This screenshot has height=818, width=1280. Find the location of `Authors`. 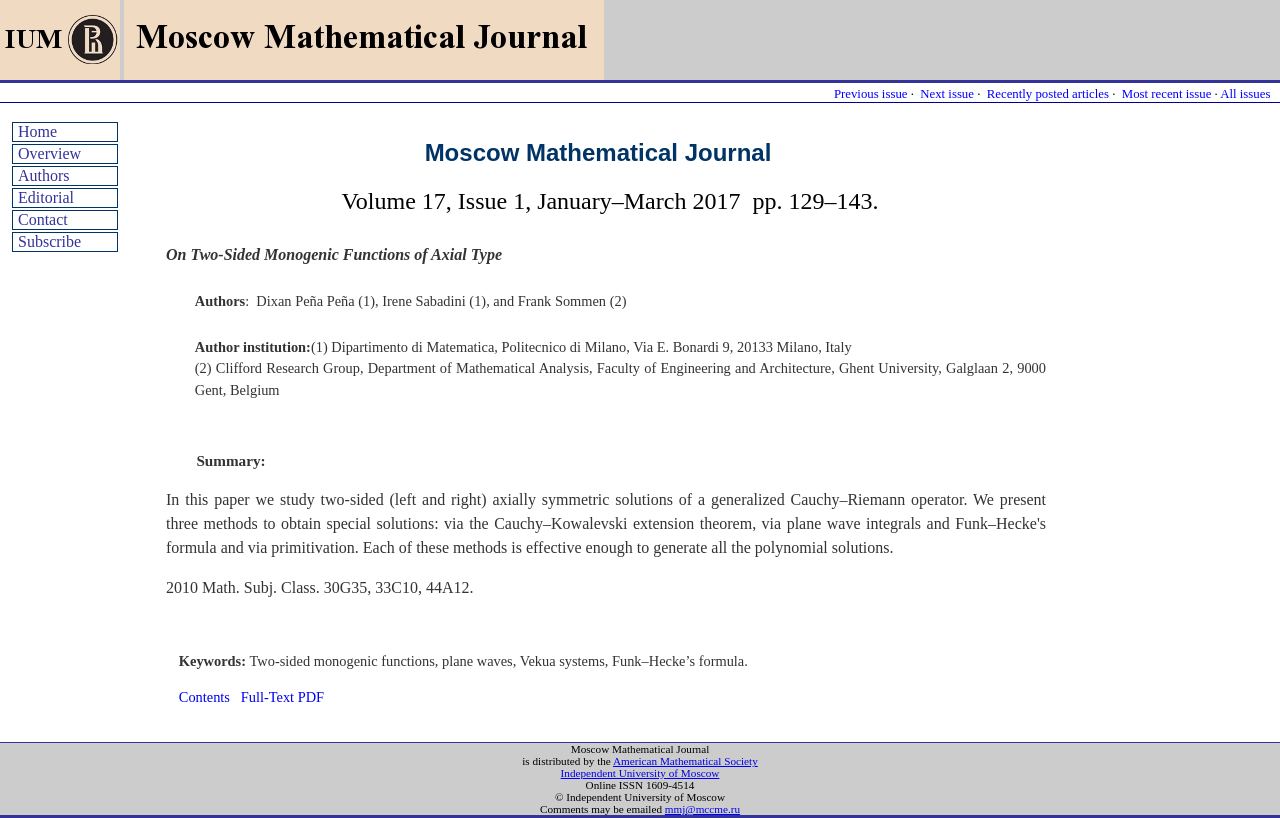

Authors is located at coordinates (44, 175).